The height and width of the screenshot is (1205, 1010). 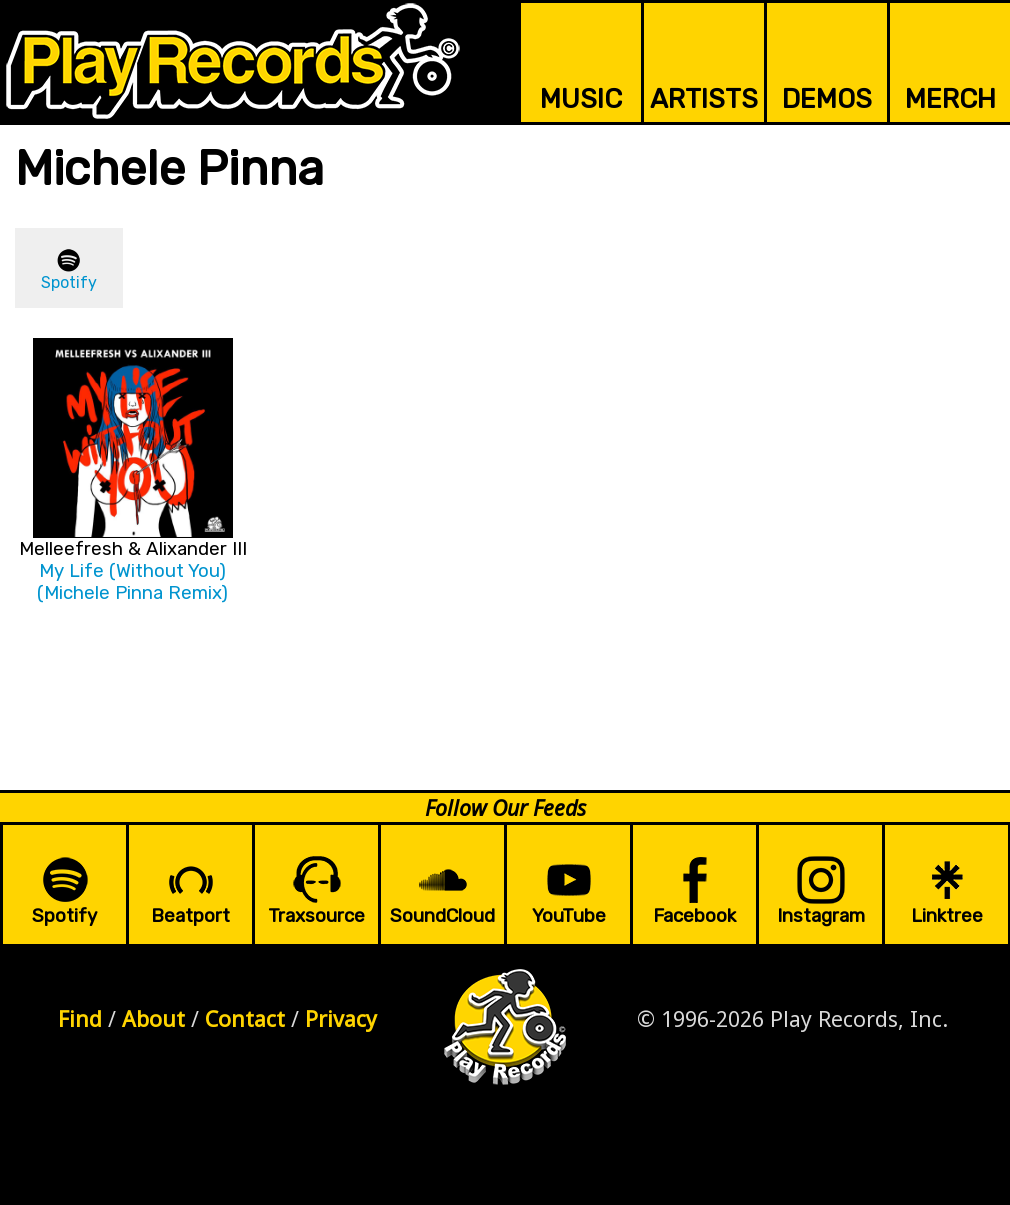 I want to click on My Life (Without You) (Michele Pinna Remix), so click(x=132, y=582).